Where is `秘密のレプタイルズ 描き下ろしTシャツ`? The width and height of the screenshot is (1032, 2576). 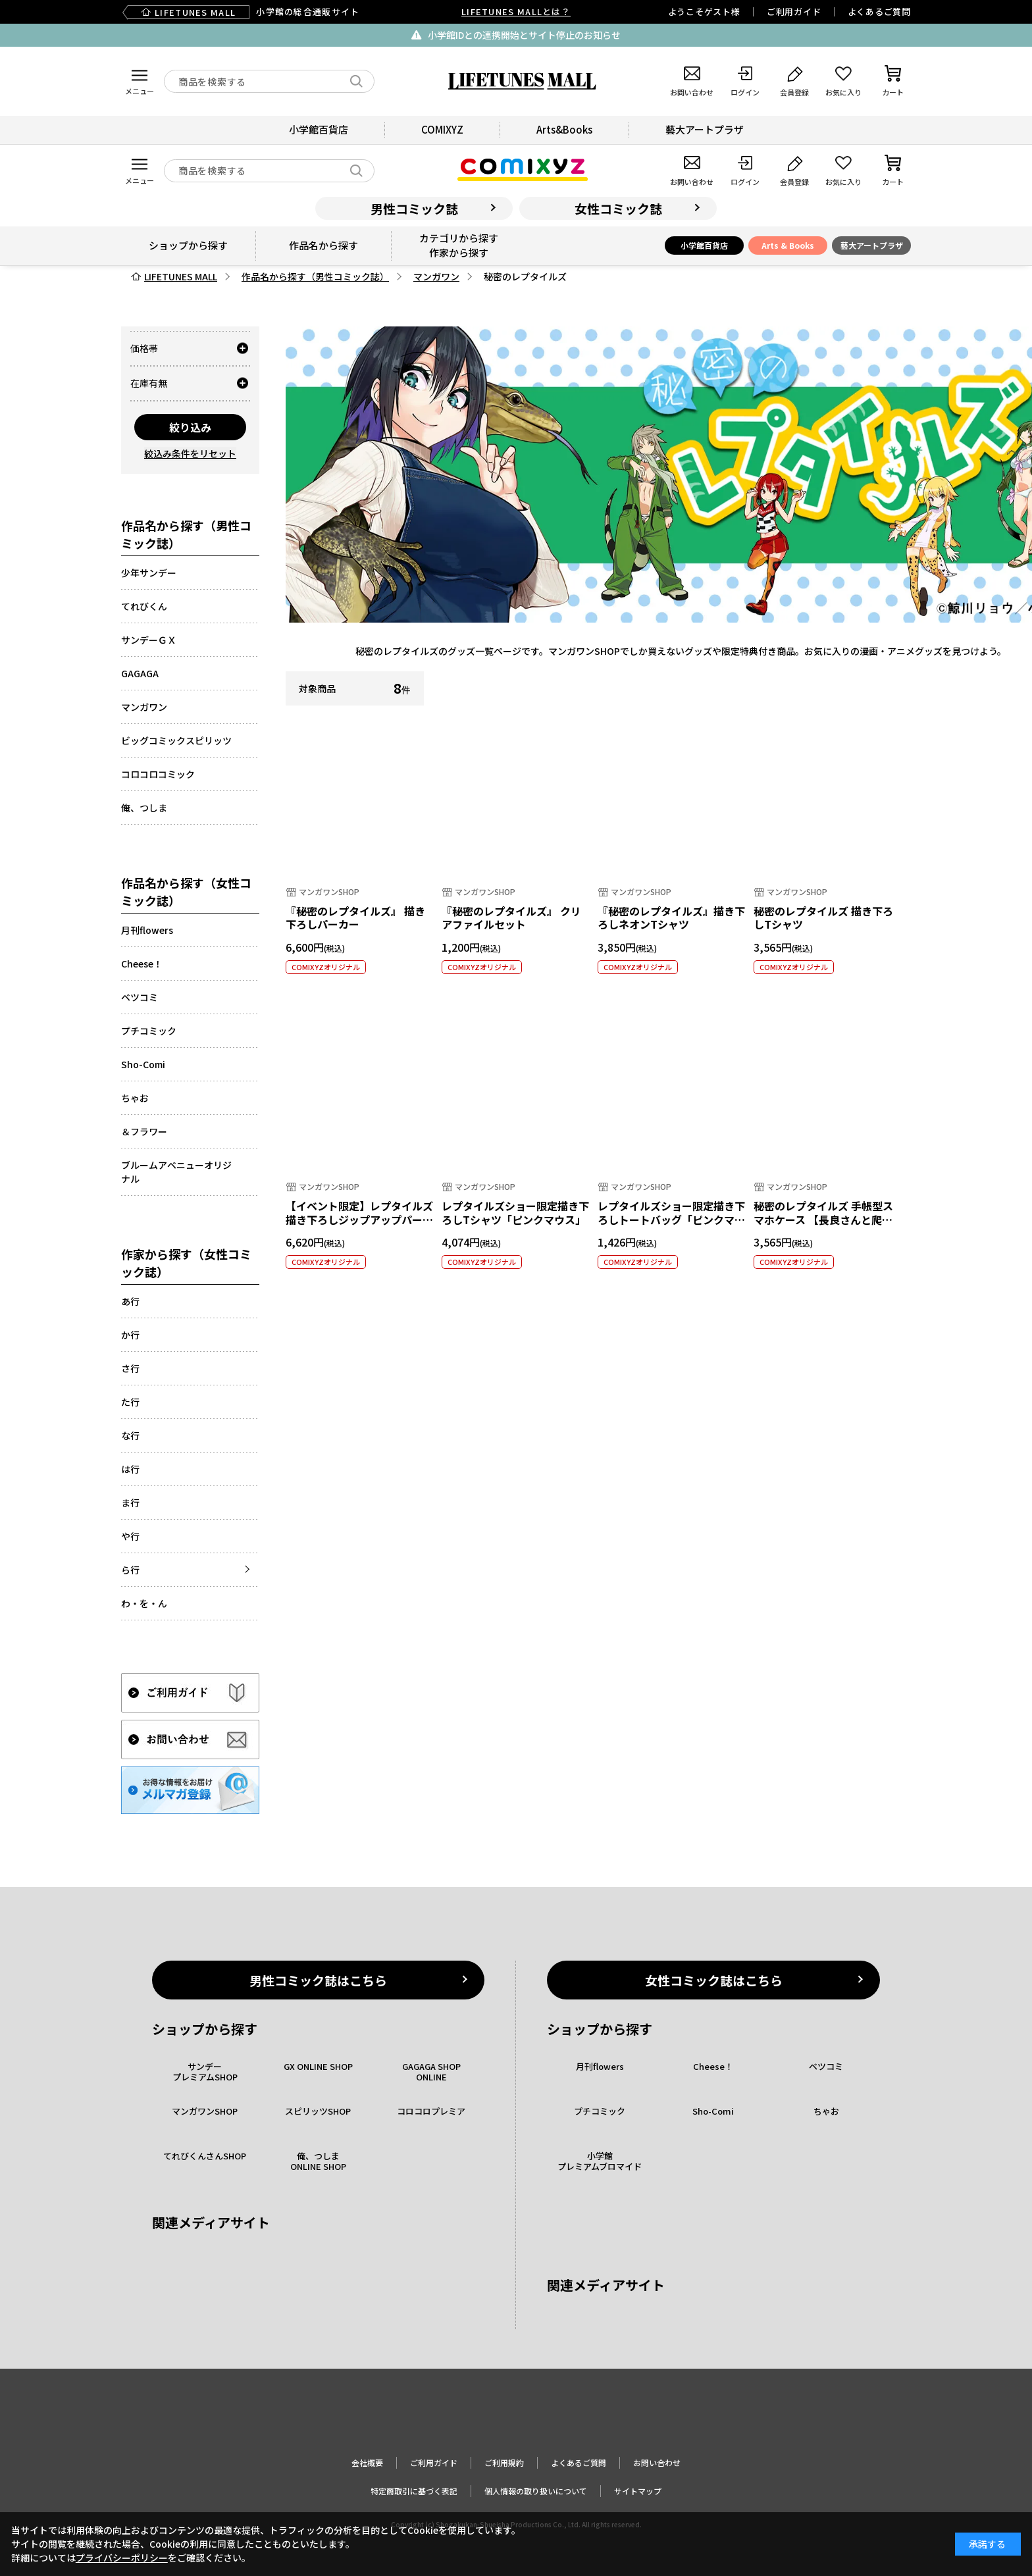
秘密のレプタイルズ 描き下ろしTシャツ is located at coordinates (823, 918).